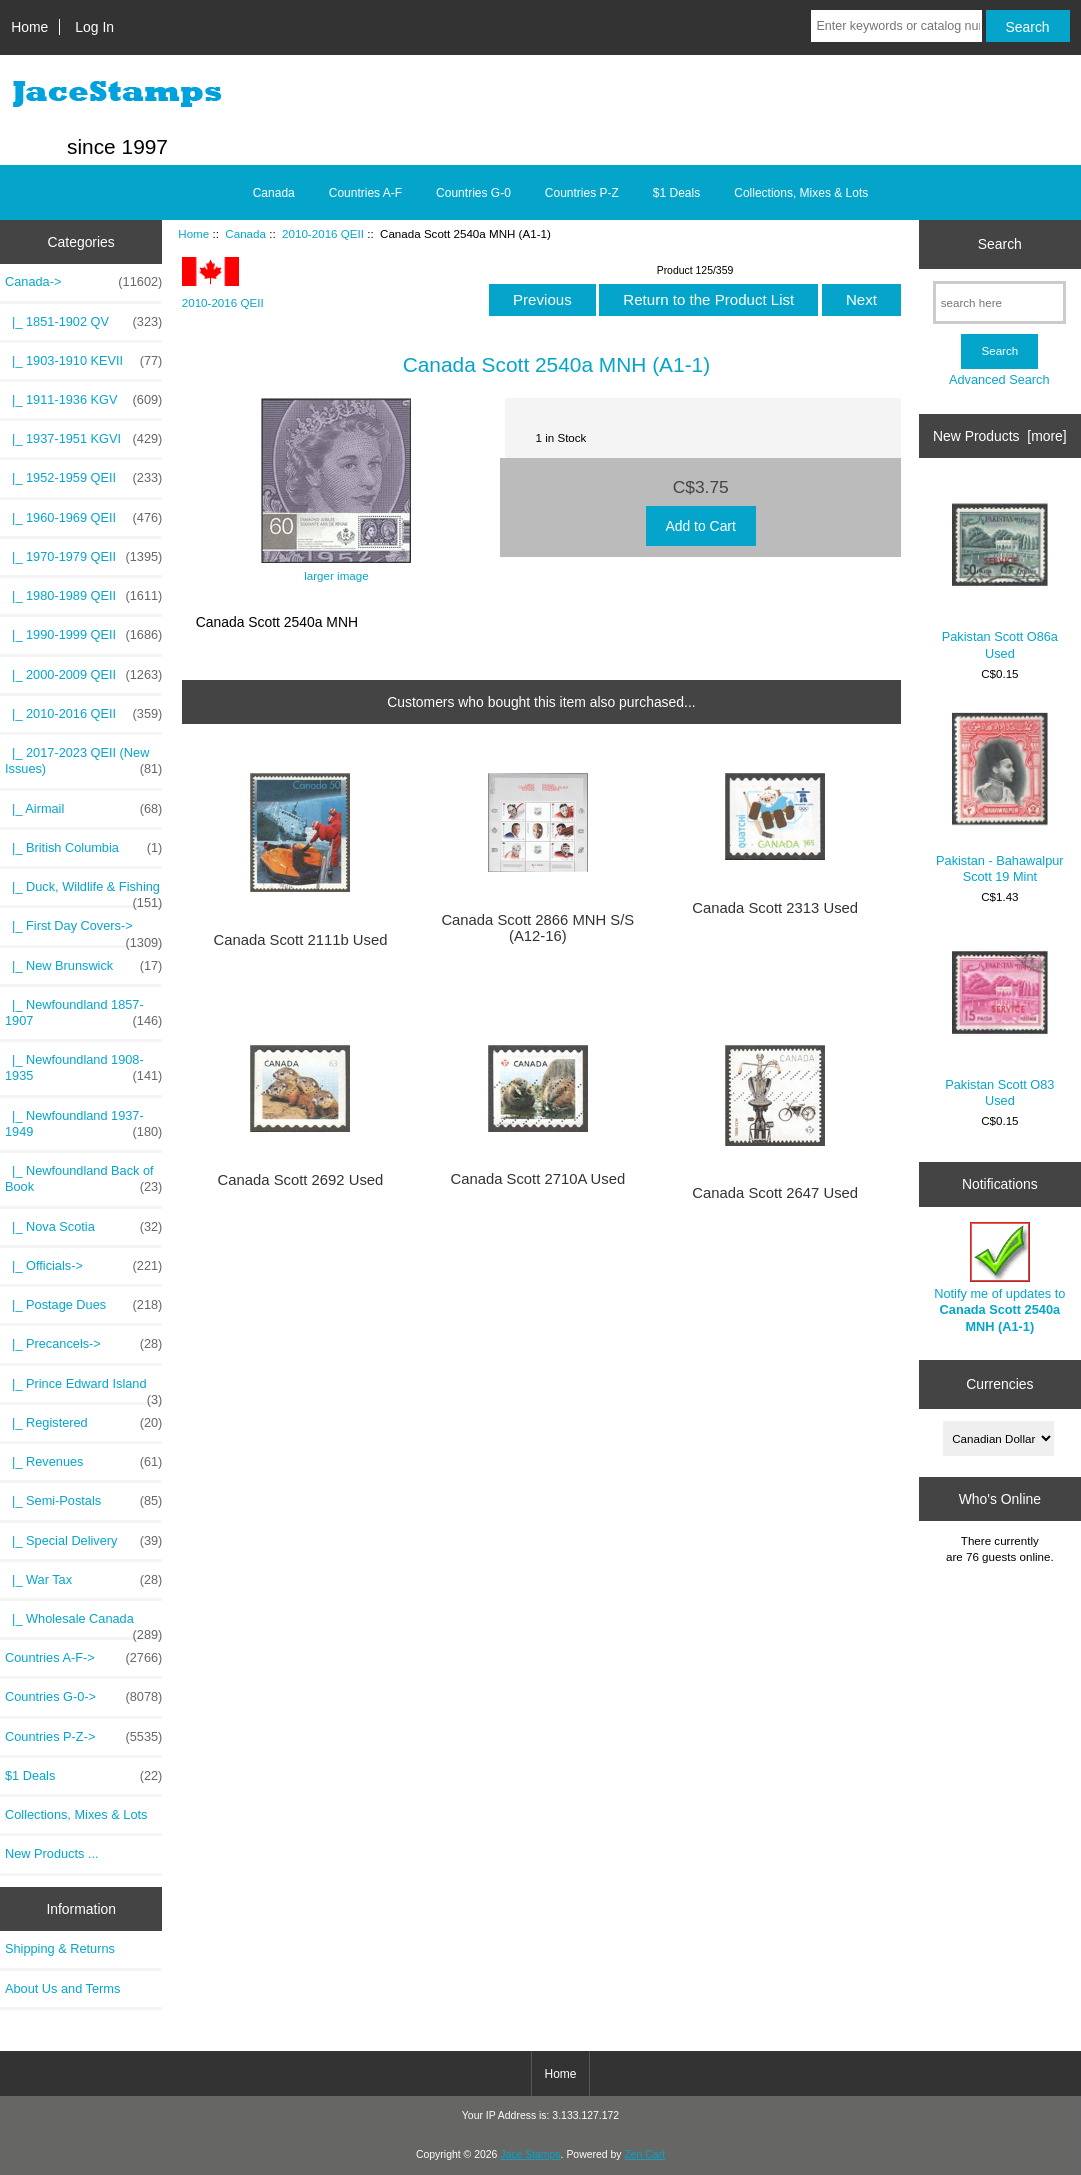 The height and width of the screenshot is (2175, 1081). What do you see at coordinates (83, 518) in the screenshot?
I see `|_ 1960-1969 QEII` at bounding box center [83, 518].